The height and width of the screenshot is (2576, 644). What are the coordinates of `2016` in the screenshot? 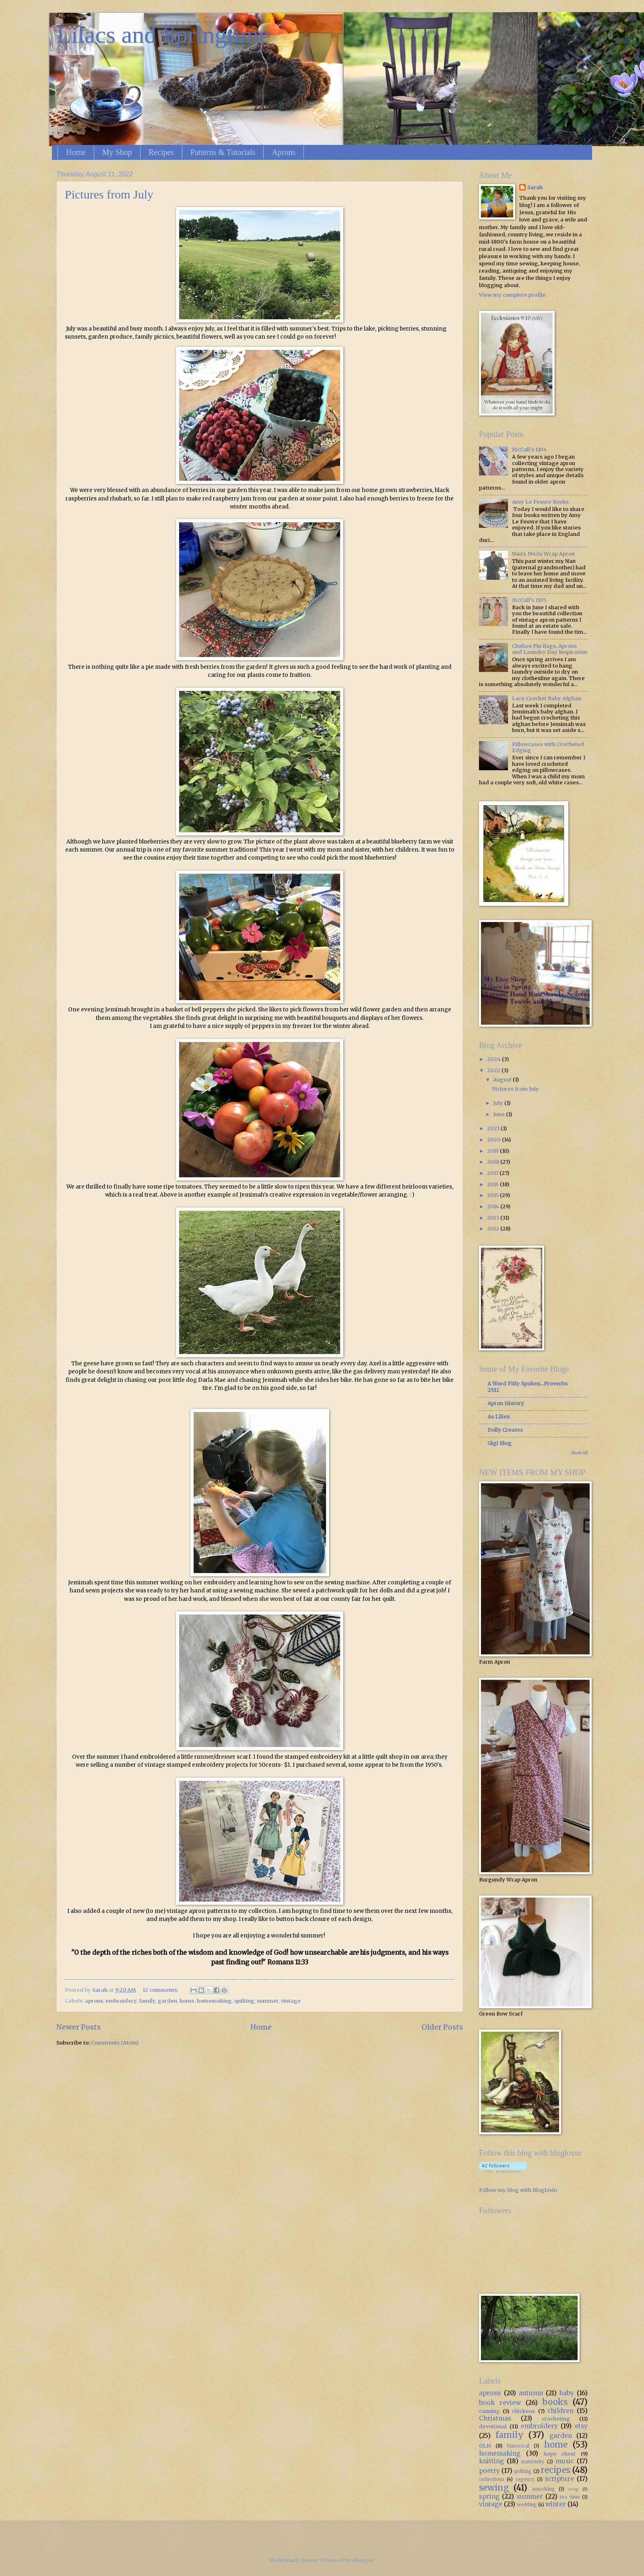 It's located at (493, 1184).